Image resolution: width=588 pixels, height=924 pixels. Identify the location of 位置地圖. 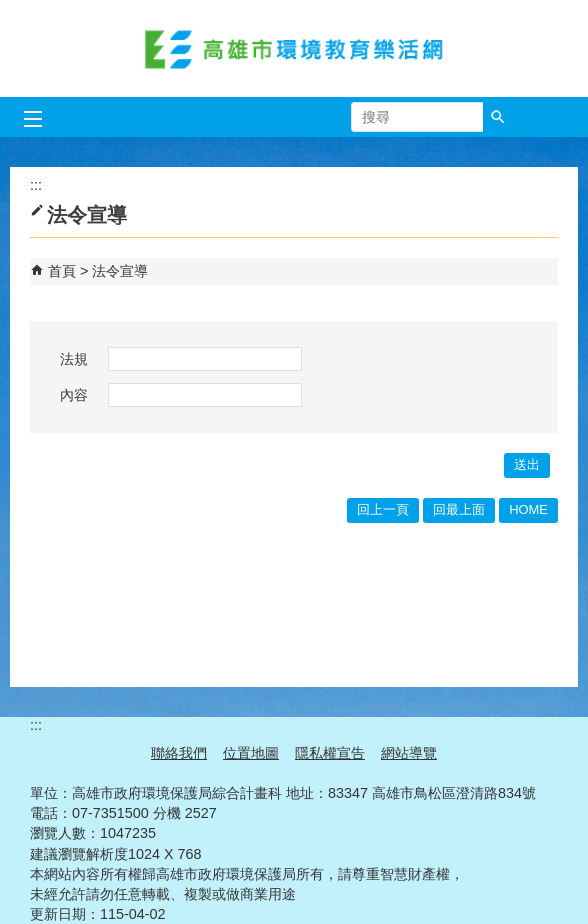
(251, 753).